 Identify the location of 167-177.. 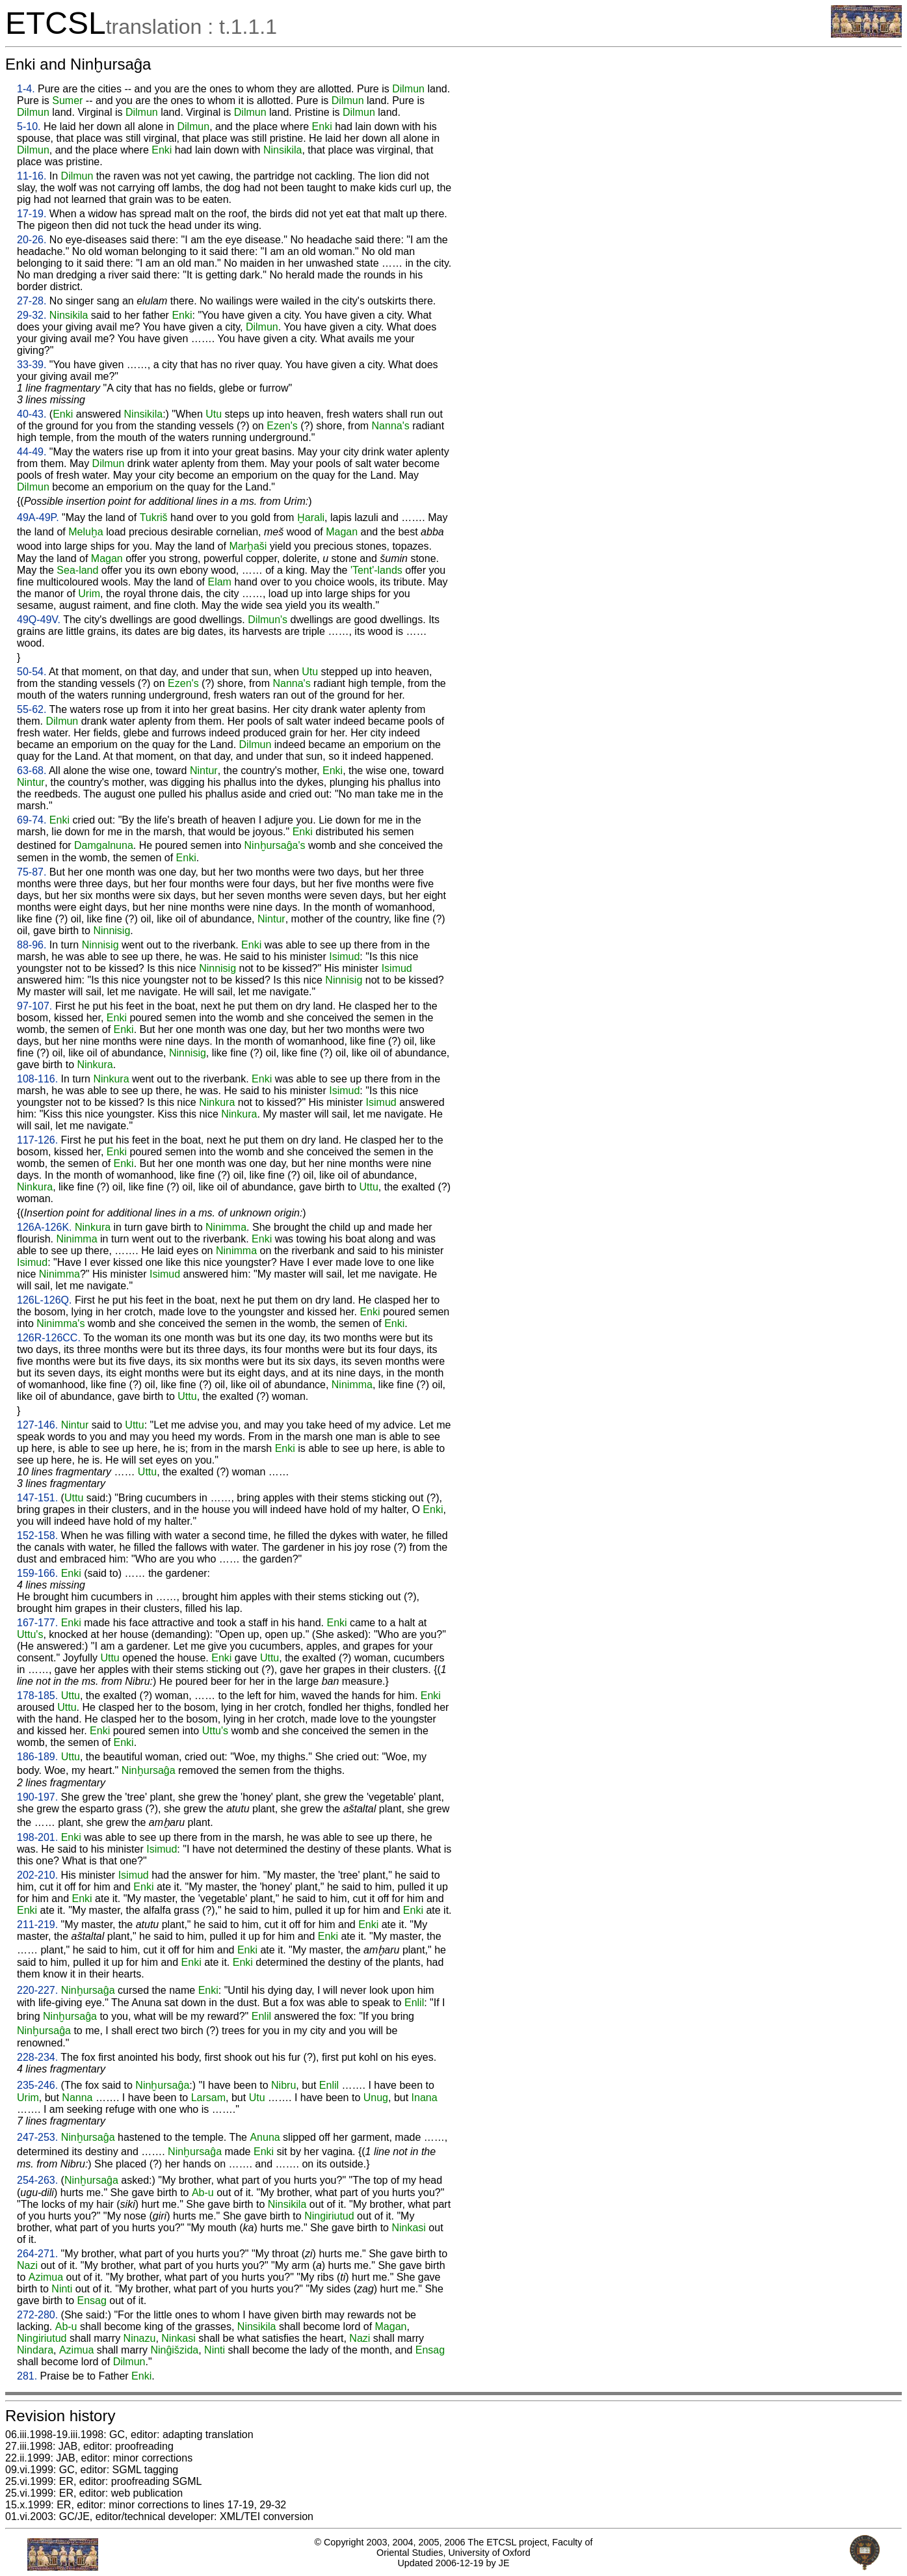
(37, 1622).